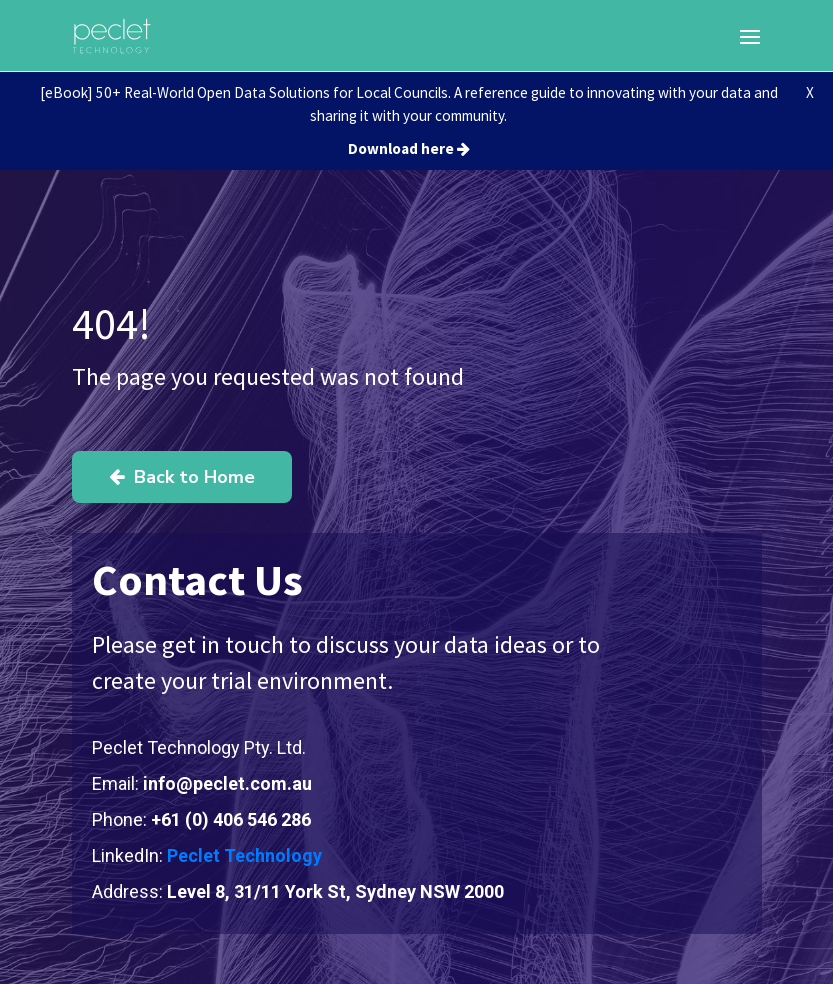 The image size is (833, 984). I want to click on Back to Home, so click(182, 477).